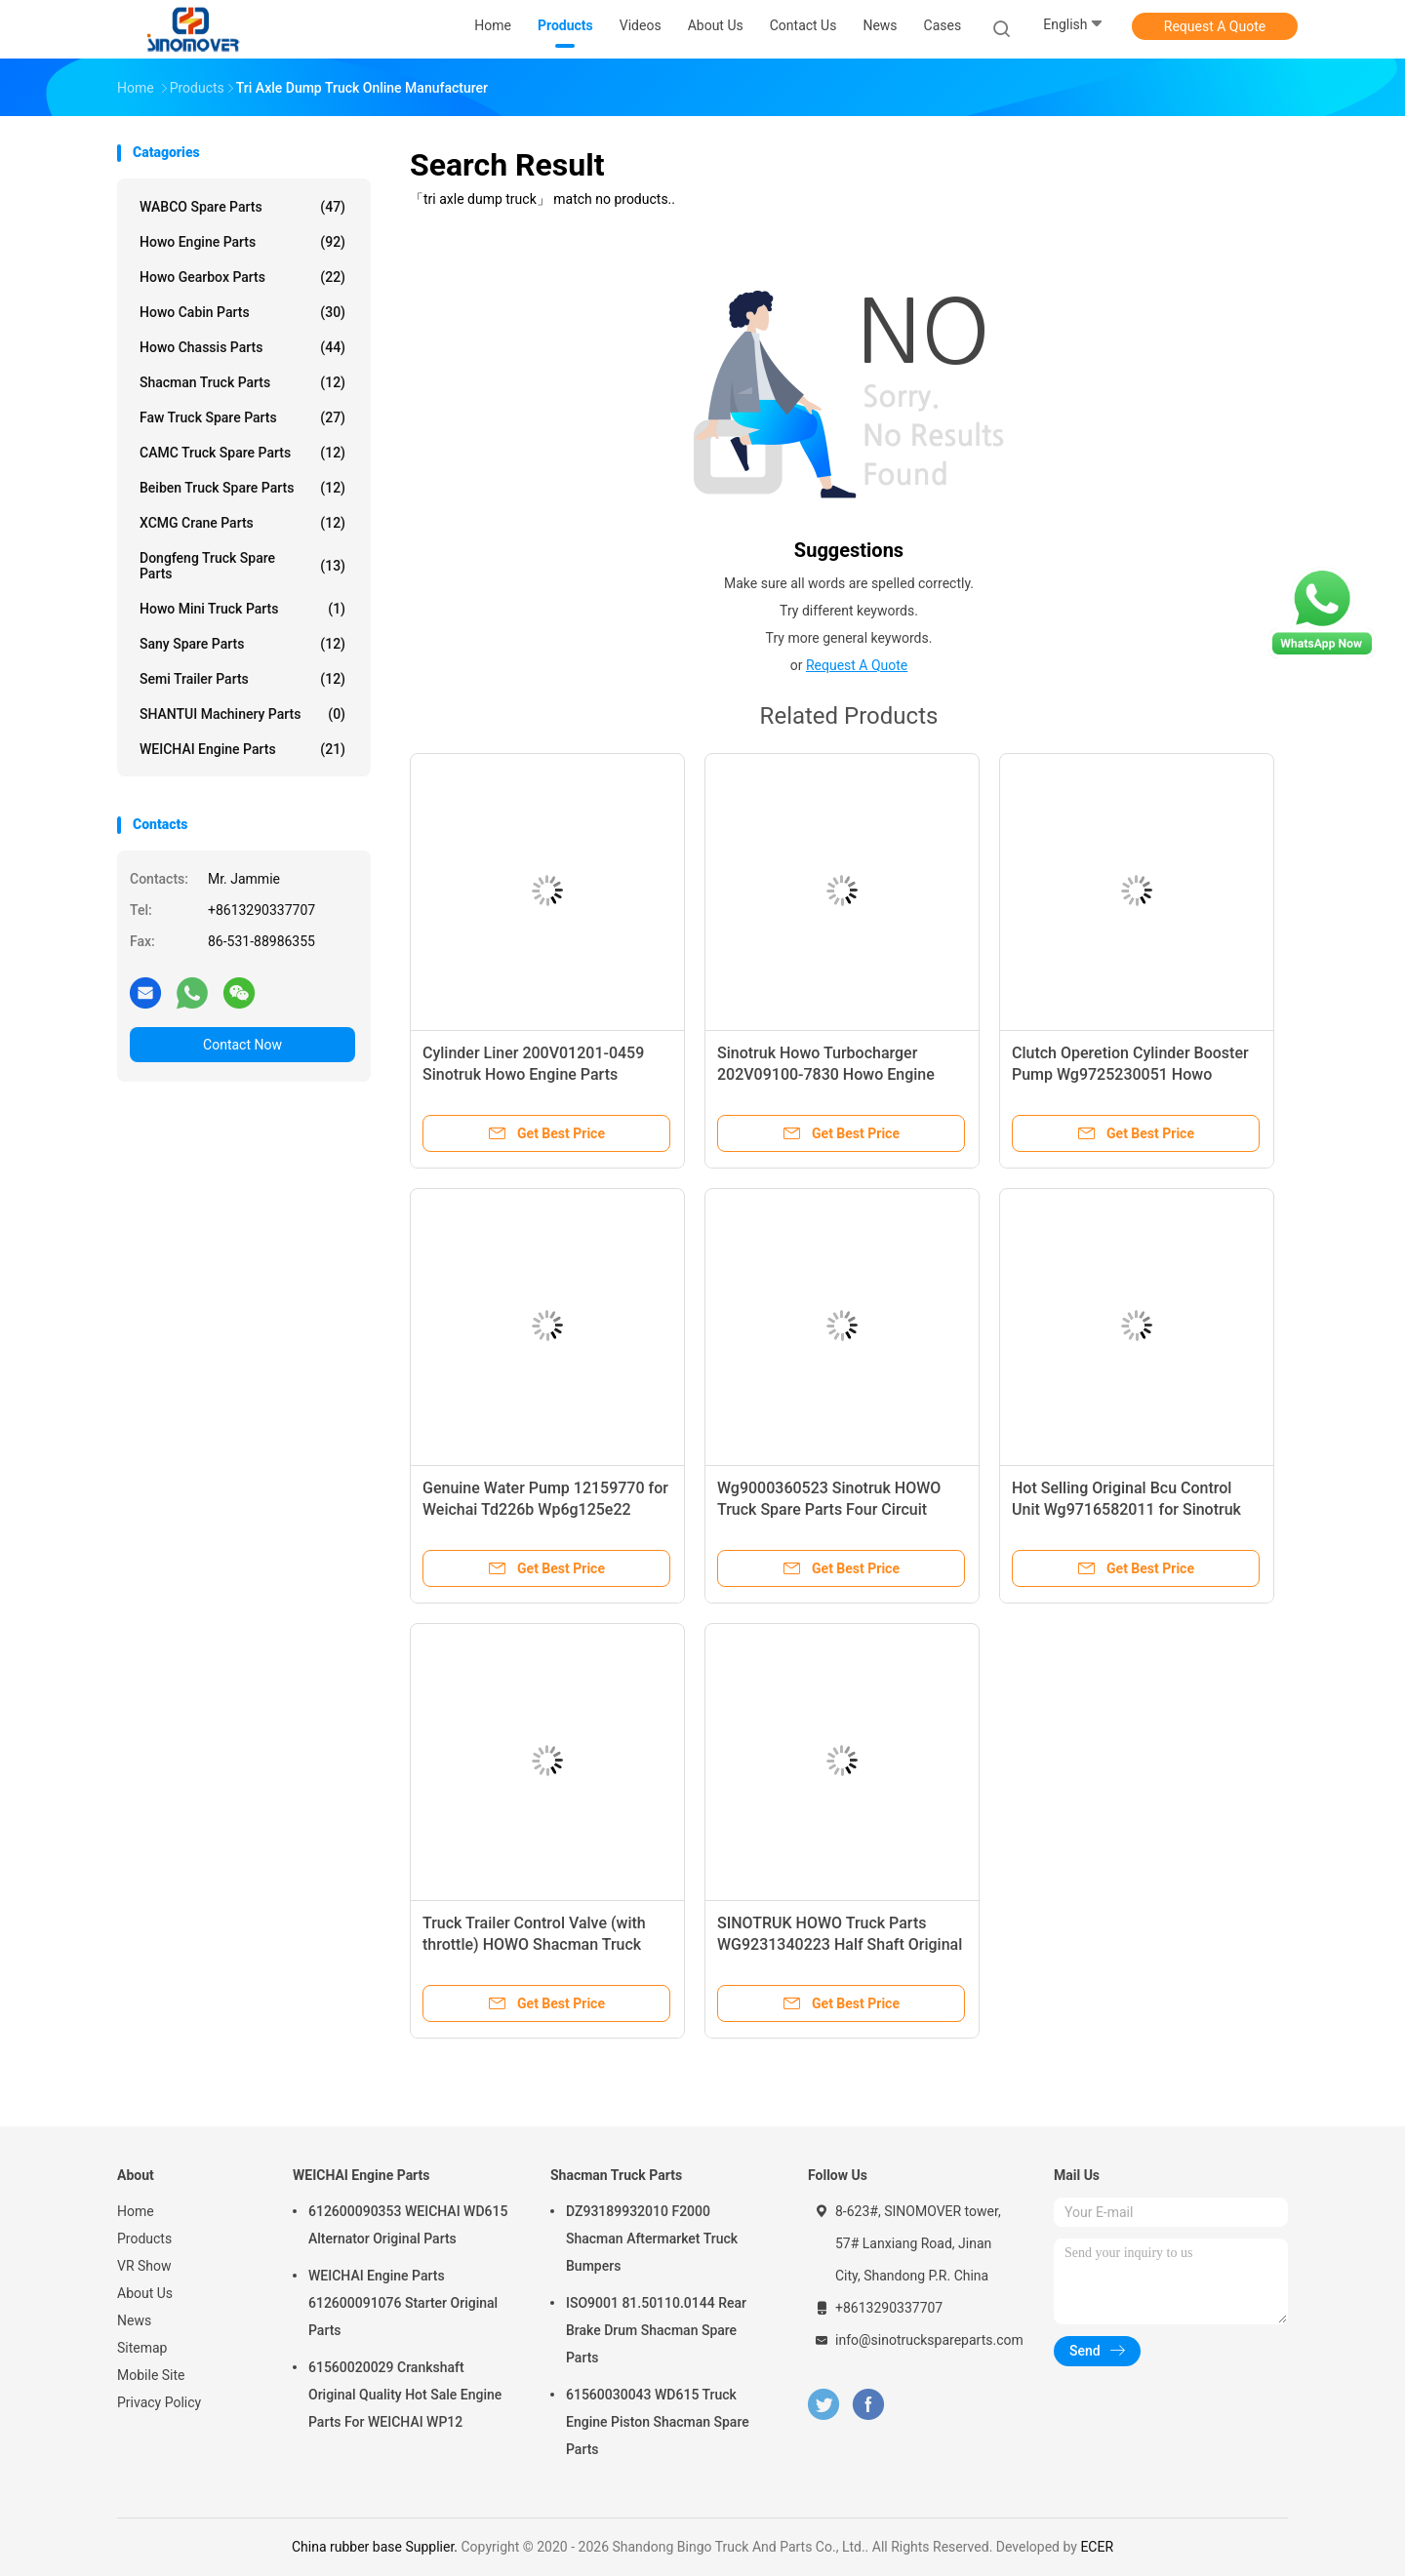  Describe the element at coordinates (242, 452) in the screenshot. I see `CAMC Truck Spare Parts` at that location.